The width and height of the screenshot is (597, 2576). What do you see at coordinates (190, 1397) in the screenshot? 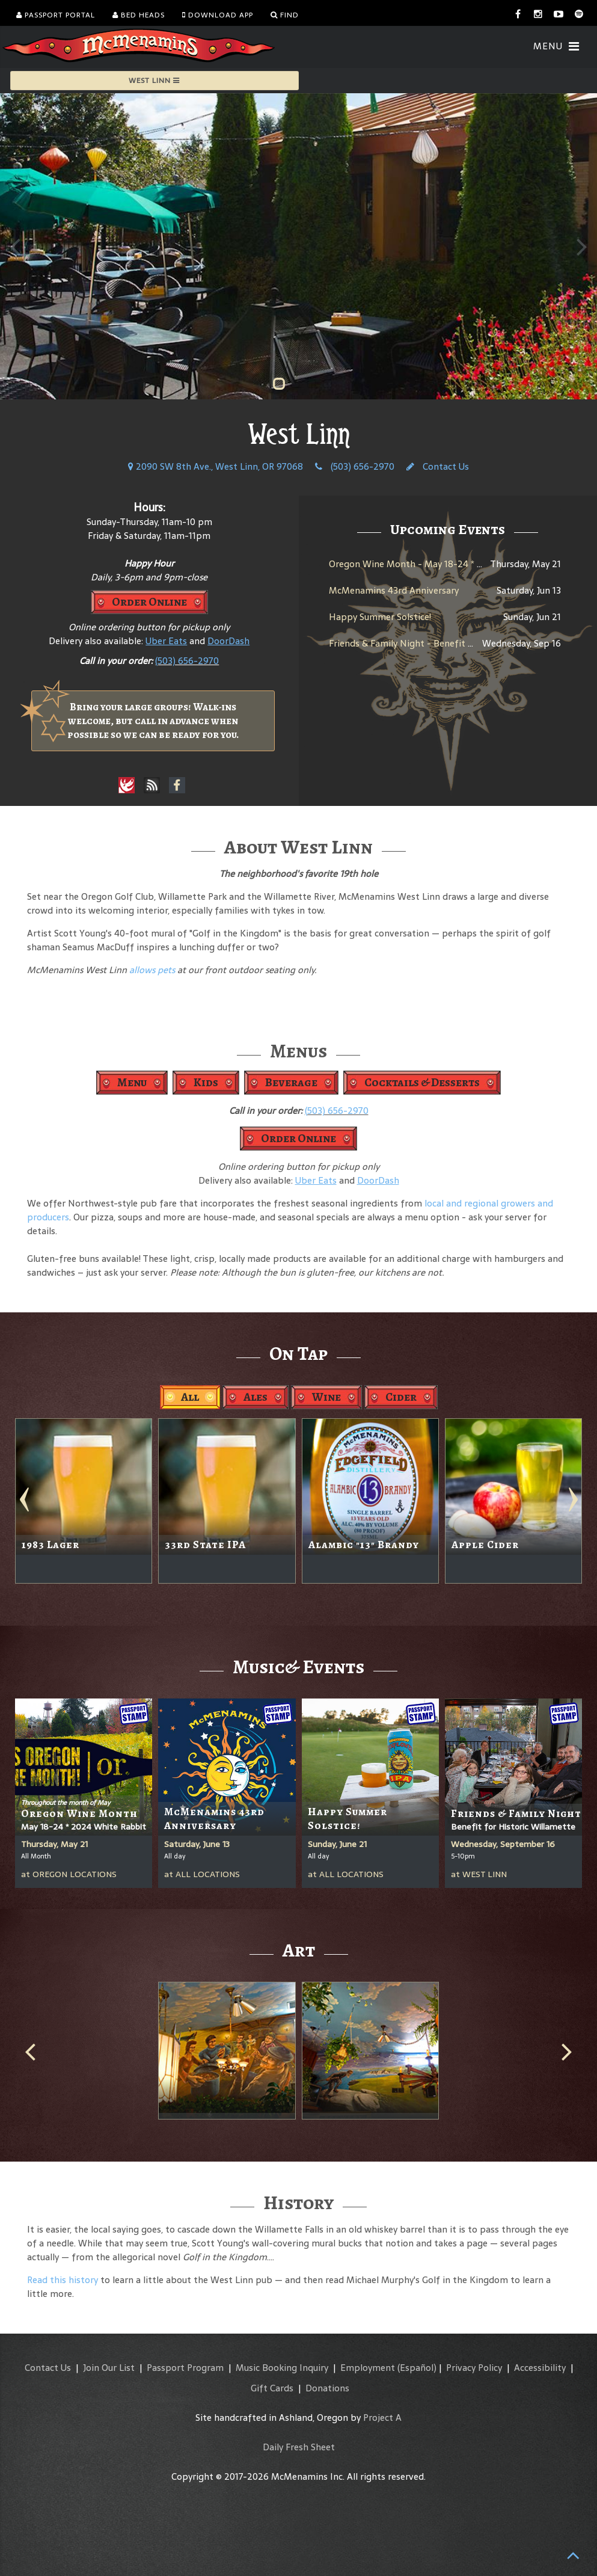
I see `All` at bounding box center [190, 1397].